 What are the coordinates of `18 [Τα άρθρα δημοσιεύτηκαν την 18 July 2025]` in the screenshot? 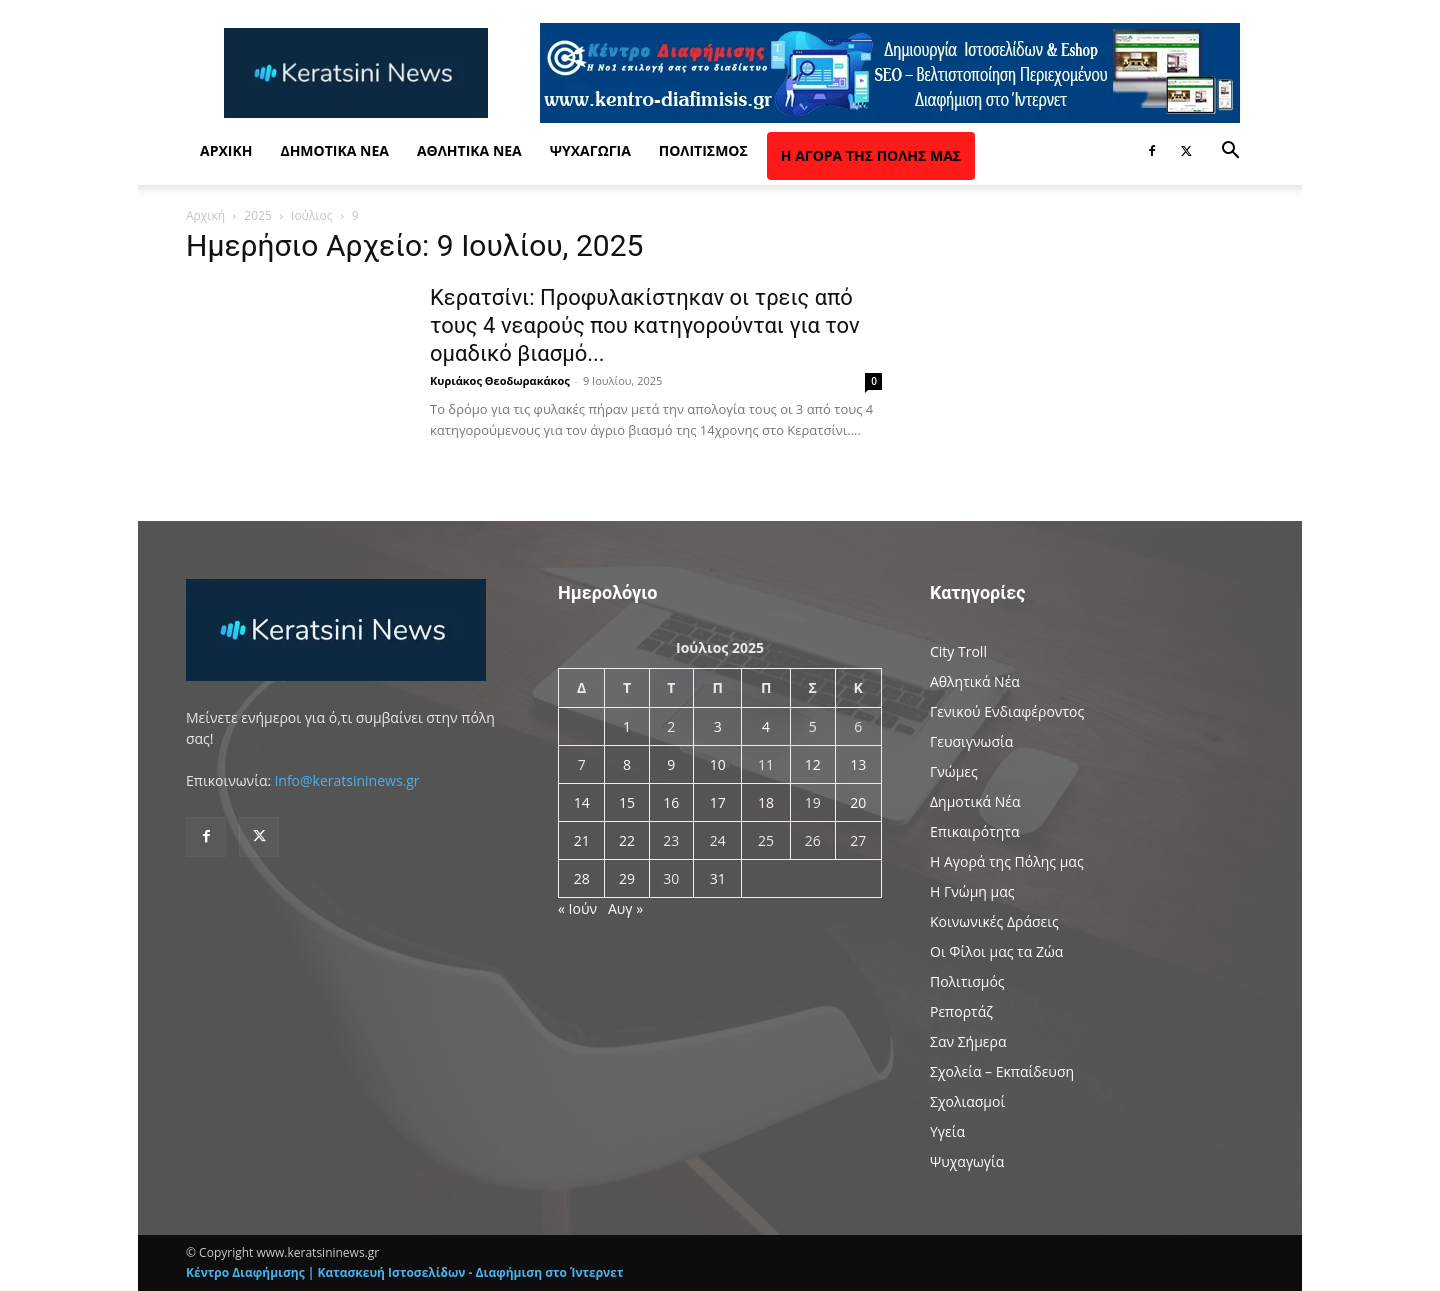 It's located at (766, 802).